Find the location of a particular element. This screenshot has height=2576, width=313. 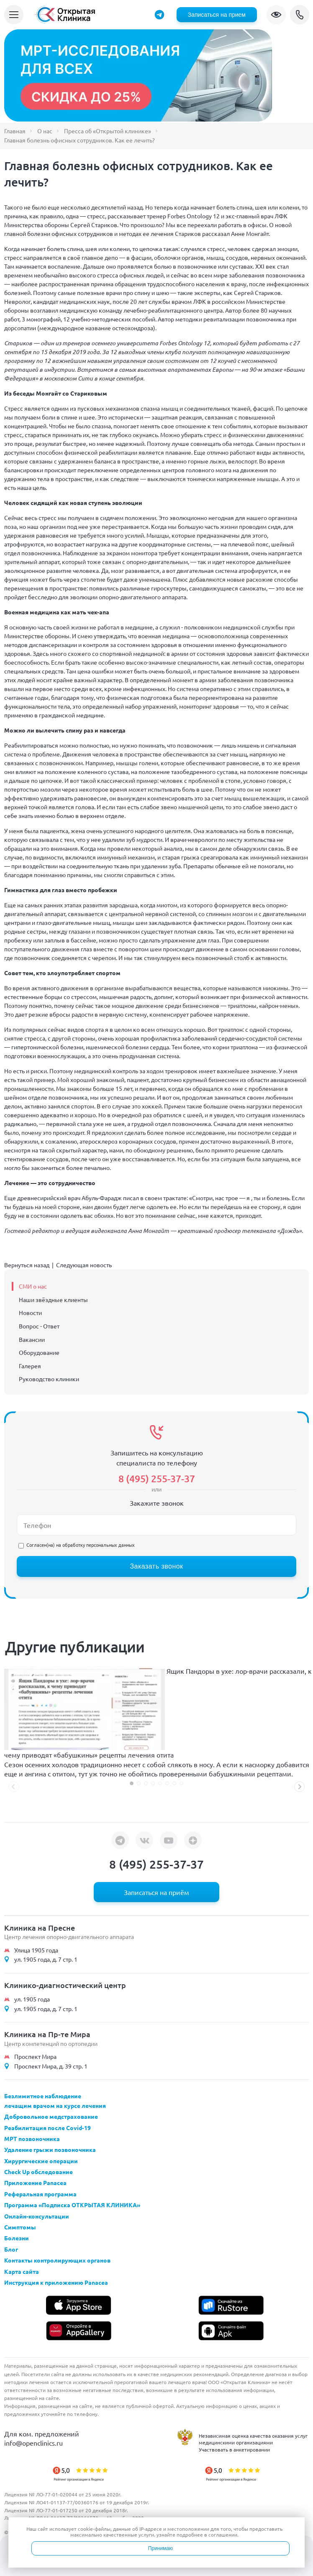

Принимаю is located at coordinates (160, 2548).